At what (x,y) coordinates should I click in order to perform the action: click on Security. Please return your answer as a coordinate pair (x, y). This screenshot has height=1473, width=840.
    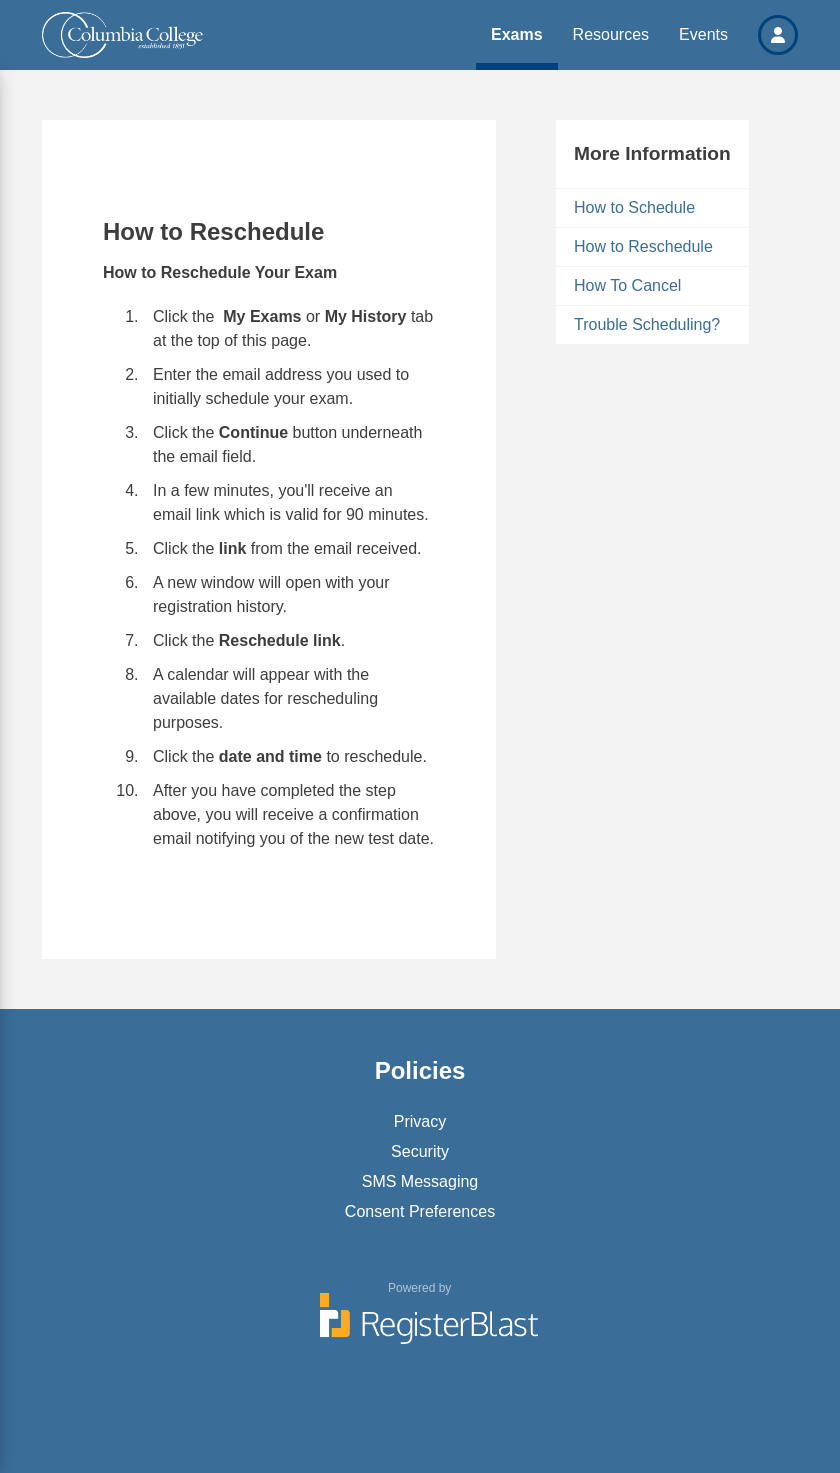
    Looking at the image, I should click on (420, 1151).